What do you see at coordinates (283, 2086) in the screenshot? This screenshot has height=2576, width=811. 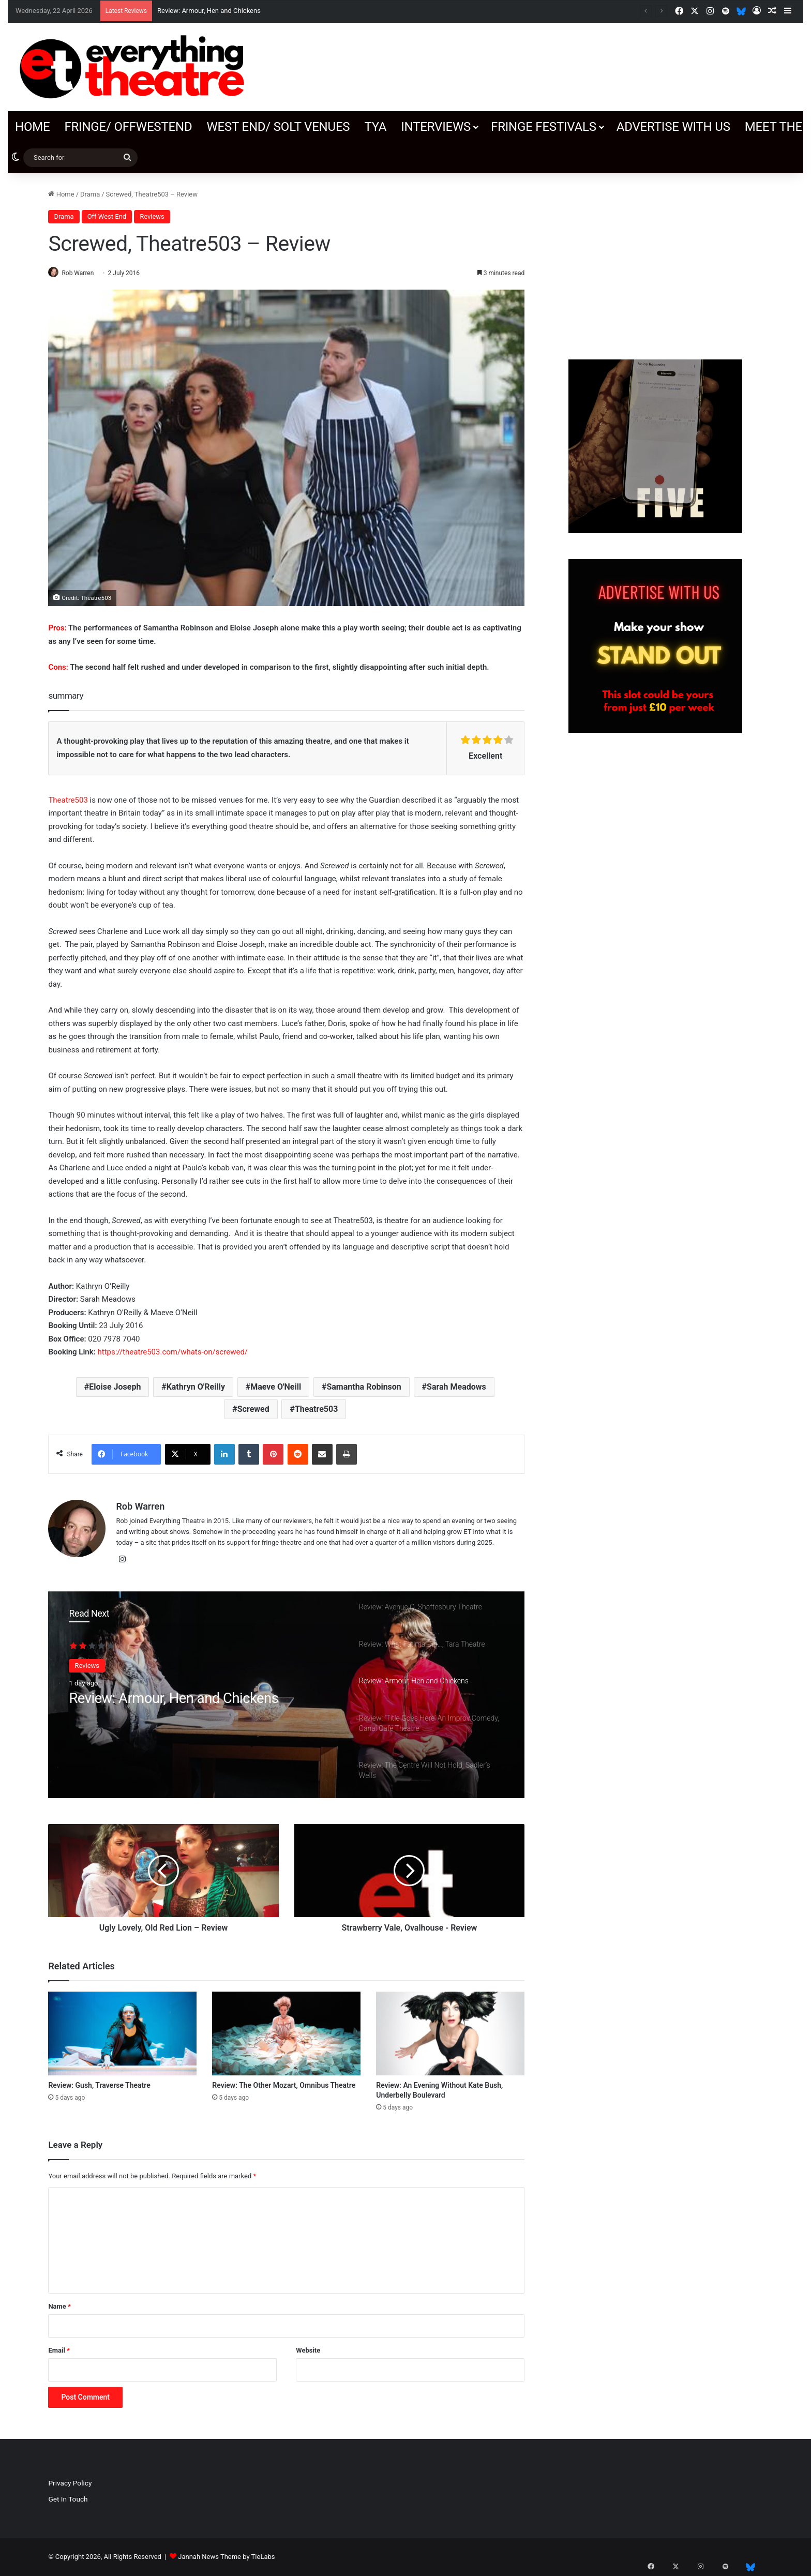 I see `Review: The Other Mozart, Omnibus Theatre` at bounding box center [283, 2086].